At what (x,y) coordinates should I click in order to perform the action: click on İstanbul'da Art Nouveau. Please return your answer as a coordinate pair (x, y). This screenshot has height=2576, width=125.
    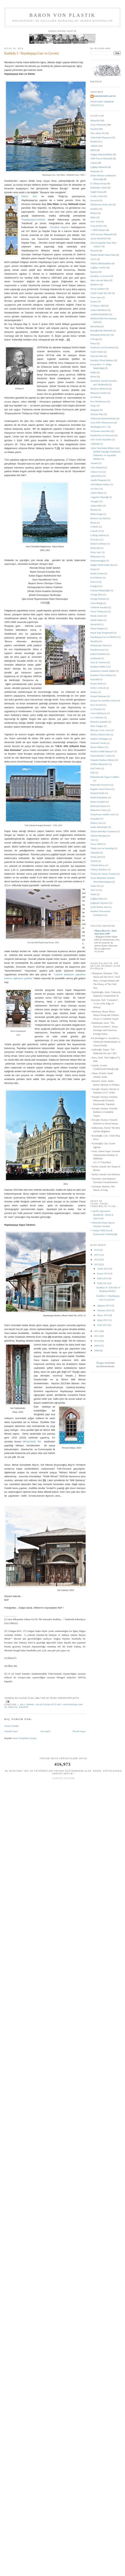
    Looking at the image, I should click on (102, 435).